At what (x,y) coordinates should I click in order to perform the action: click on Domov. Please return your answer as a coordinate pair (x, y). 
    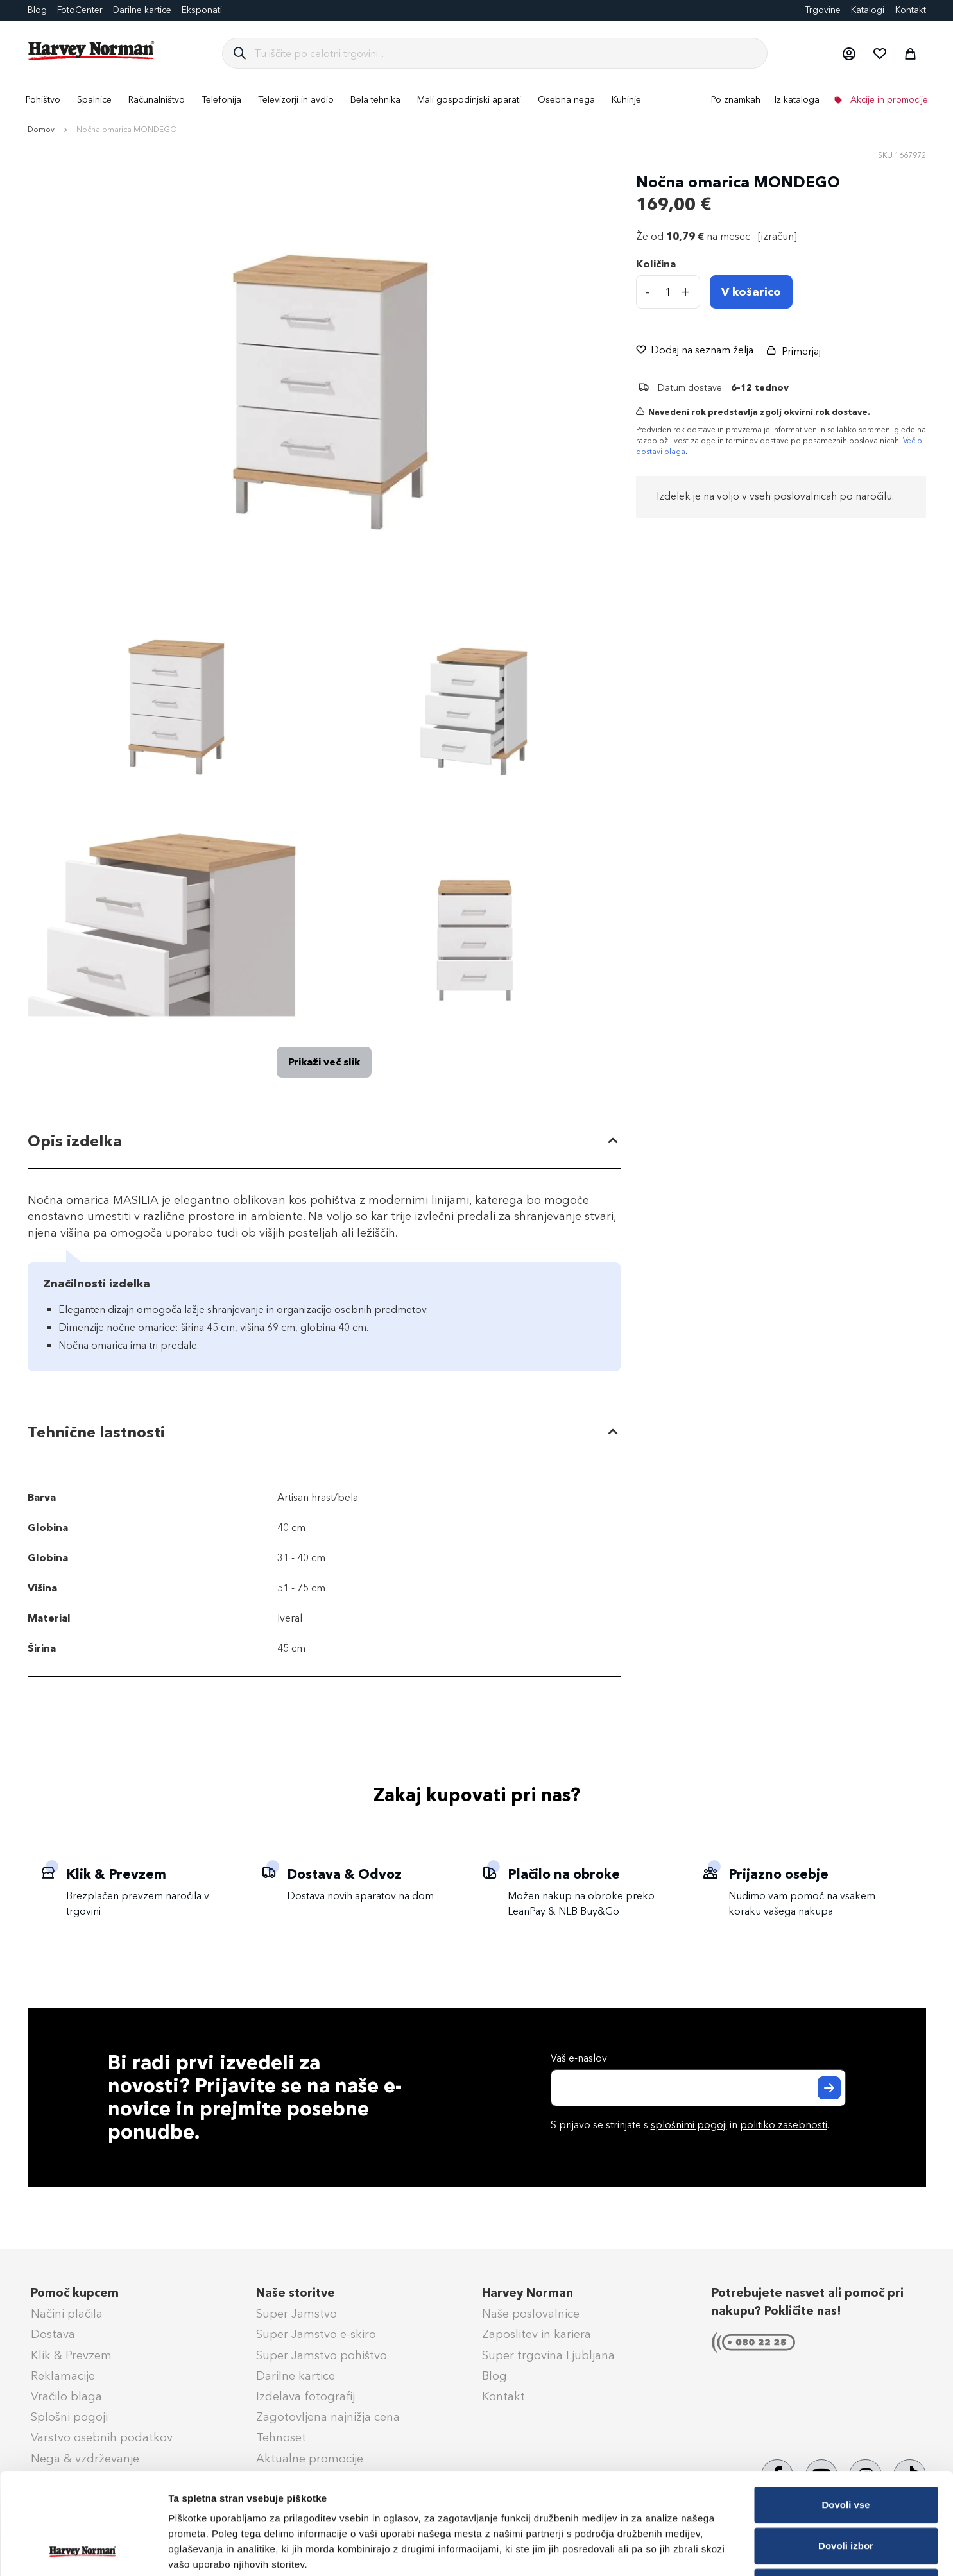
    Looking at the image, I should click on (41, 129).